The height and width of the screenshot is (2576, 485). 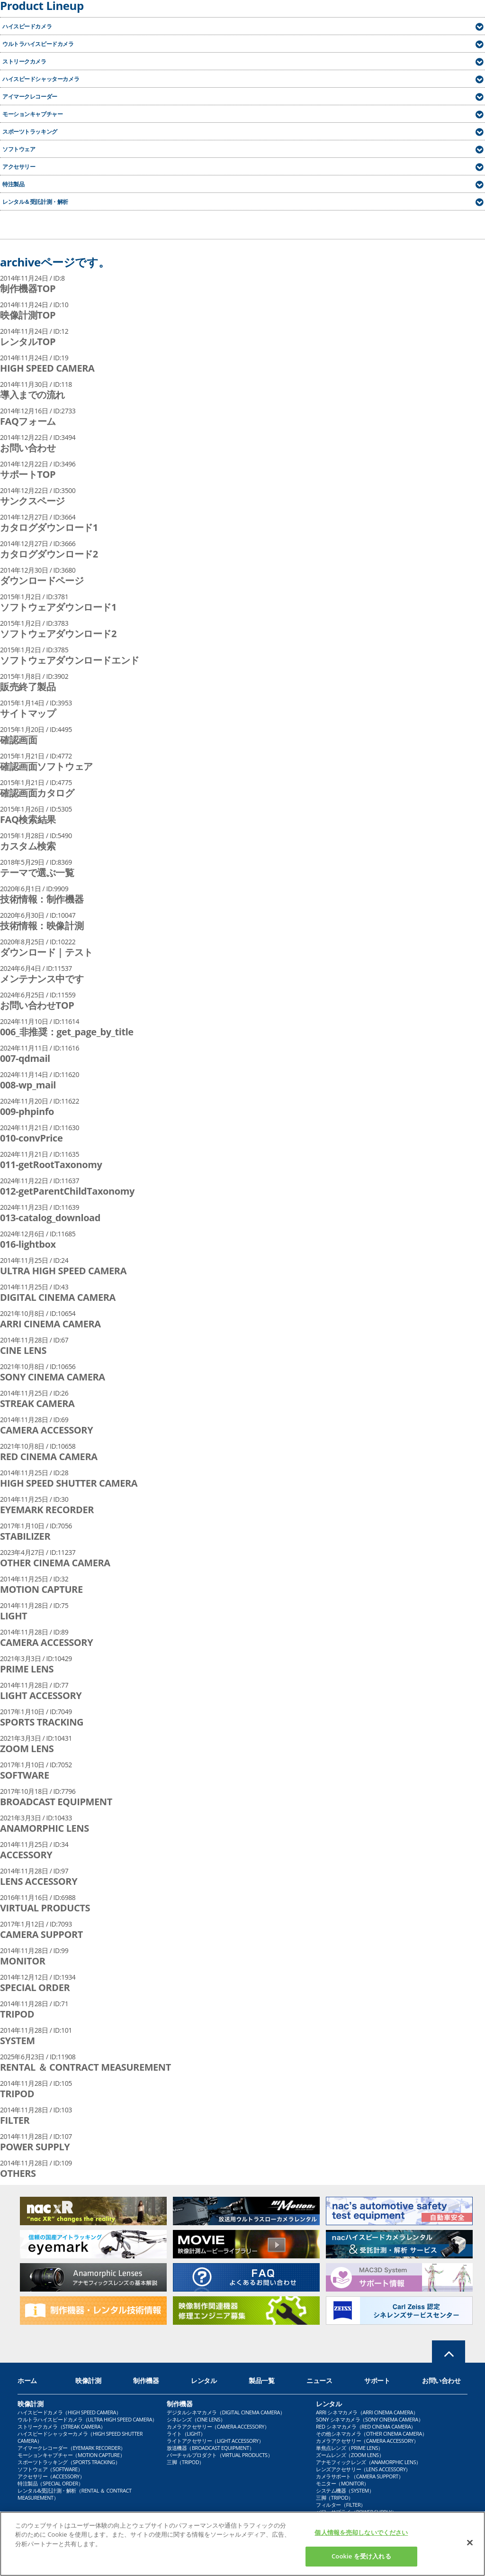 I want to click on ライトアクセサリー（LIGHT ACCESSORY）, so click(x=215, y=2440).